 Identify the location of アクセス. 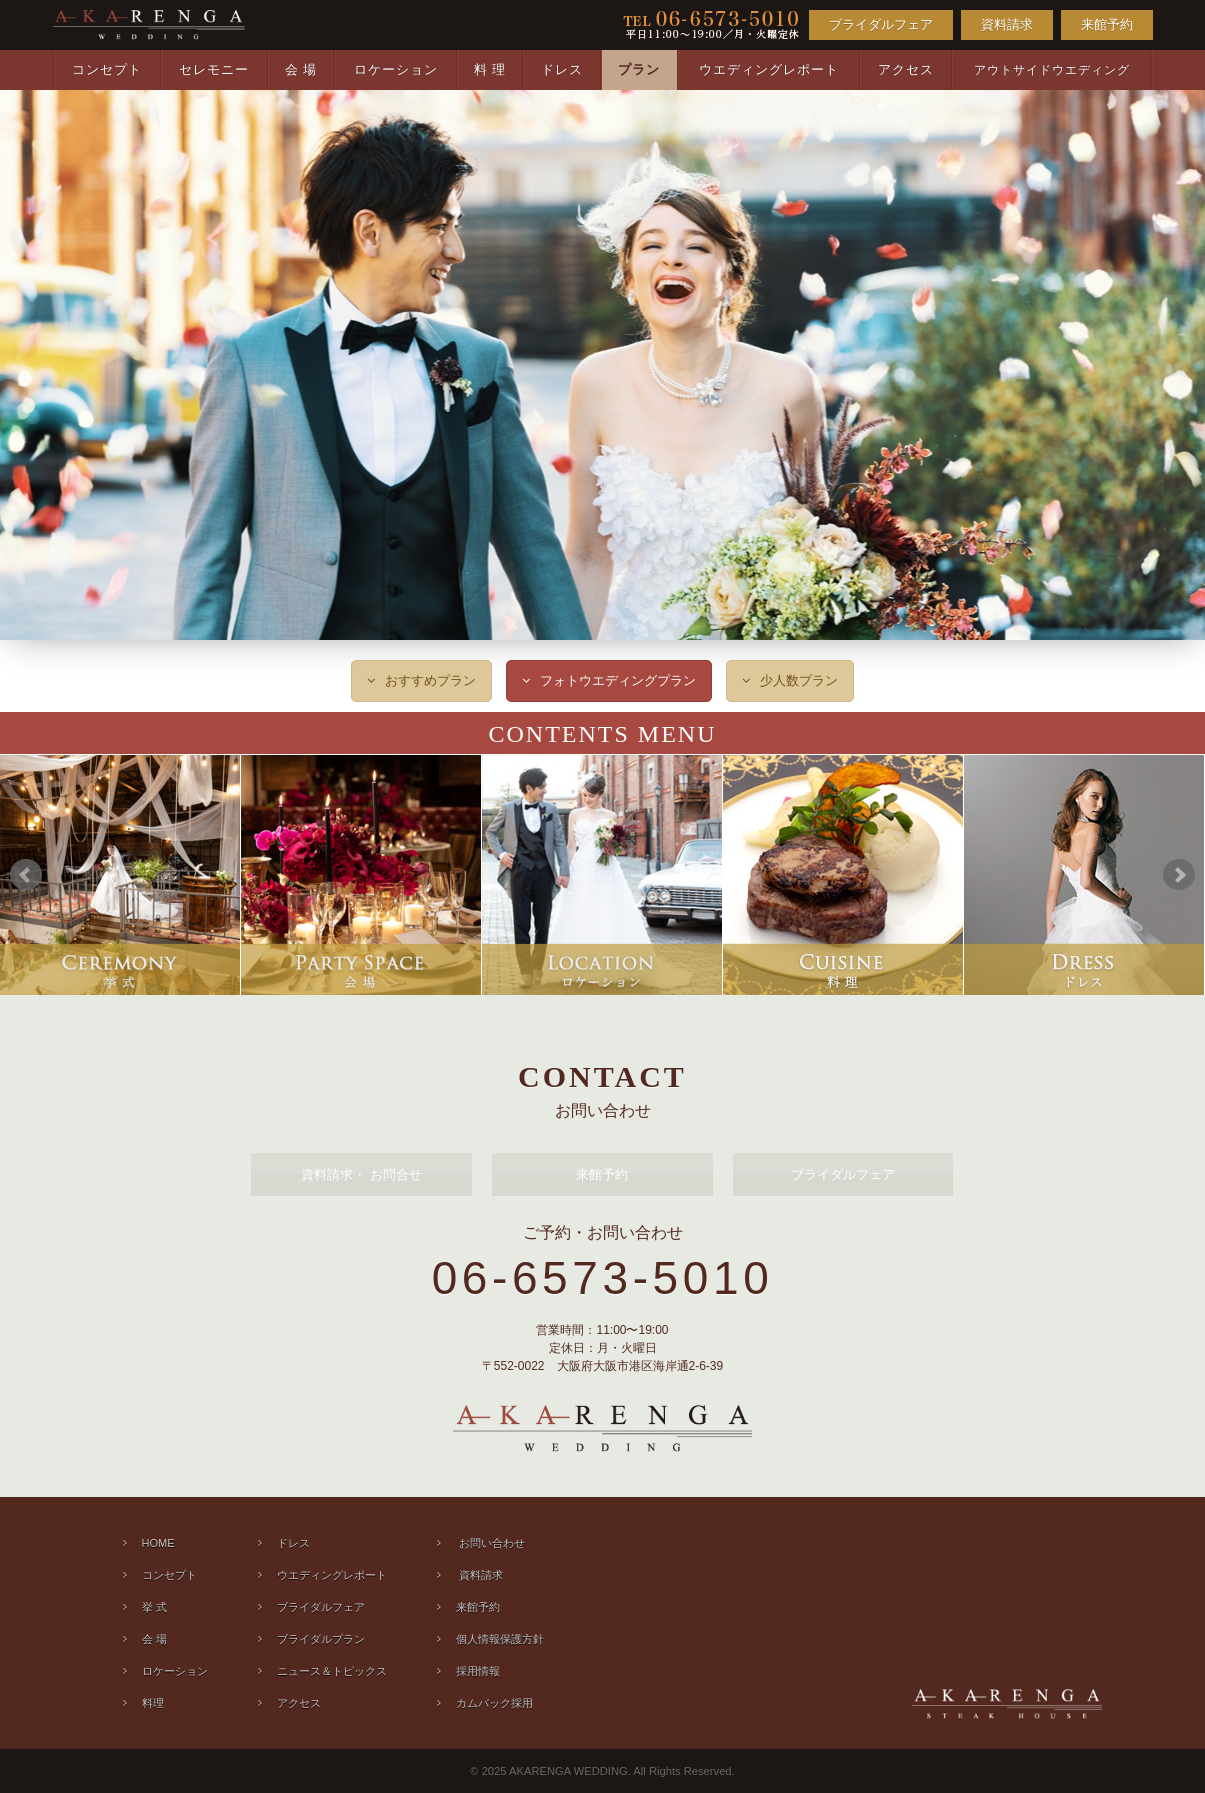
(906, 69).